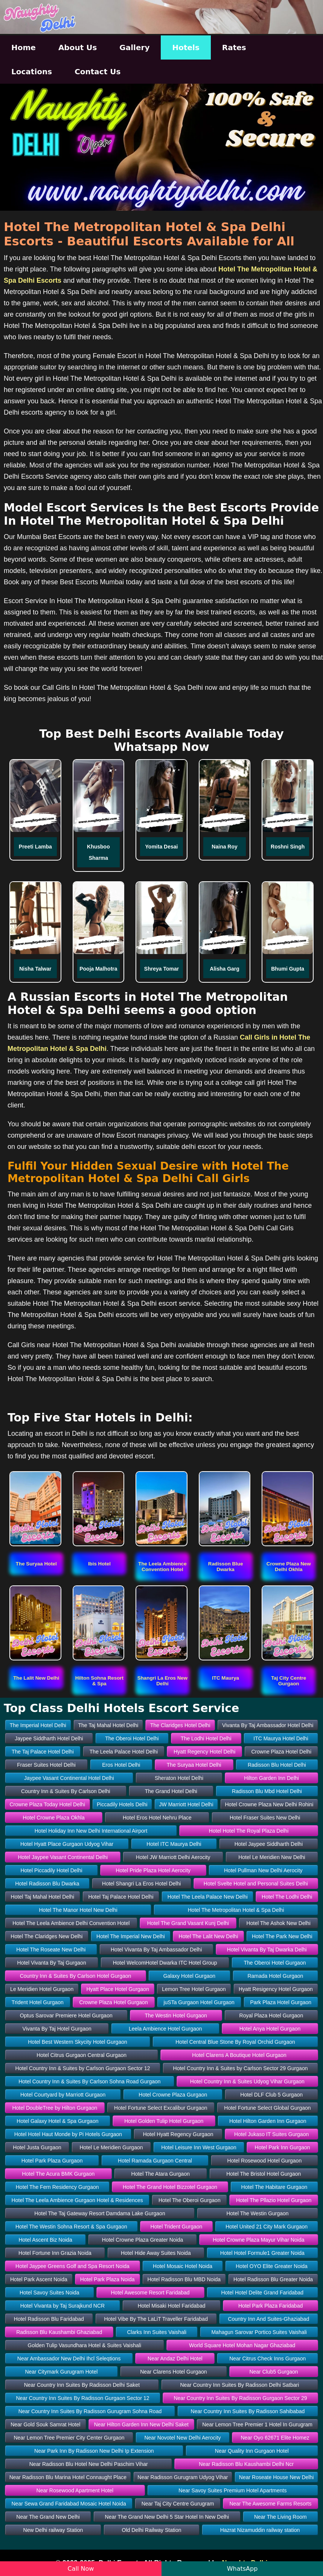 This screenshot has width=323, height=2576. Describe the element at coordinates (282, 1936) in the screenshot. I see `Hotel The Park New Delhi` at that location.